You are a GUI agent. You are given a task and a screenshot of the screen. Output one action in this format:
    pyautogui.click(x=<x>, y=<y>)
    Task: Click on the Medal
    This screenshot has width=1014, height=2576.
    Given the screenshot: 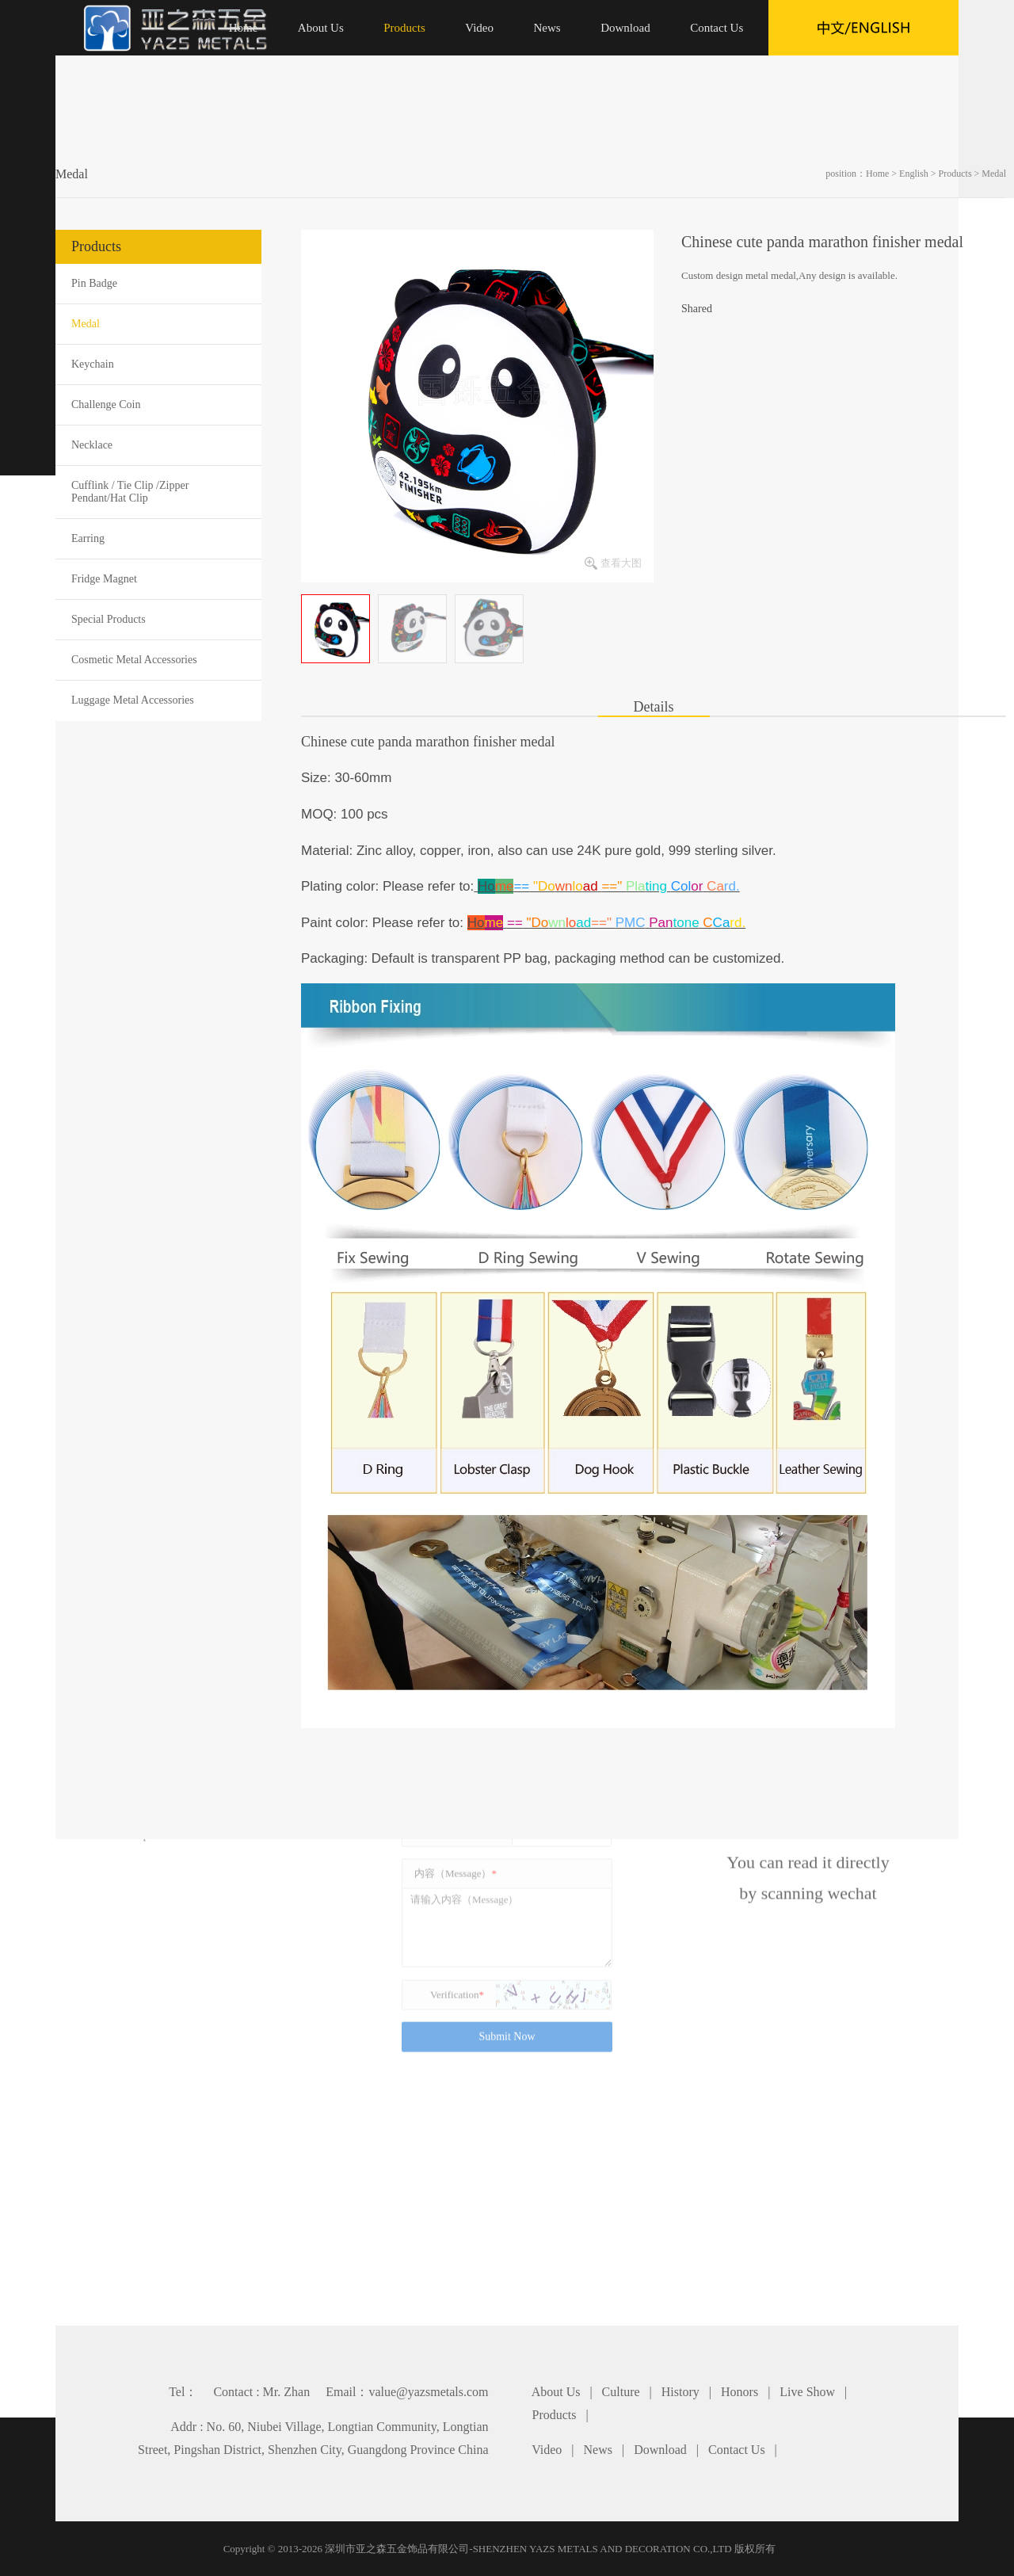 What is the action you would take?
    pyautogui.click(x=994, y=173)
    